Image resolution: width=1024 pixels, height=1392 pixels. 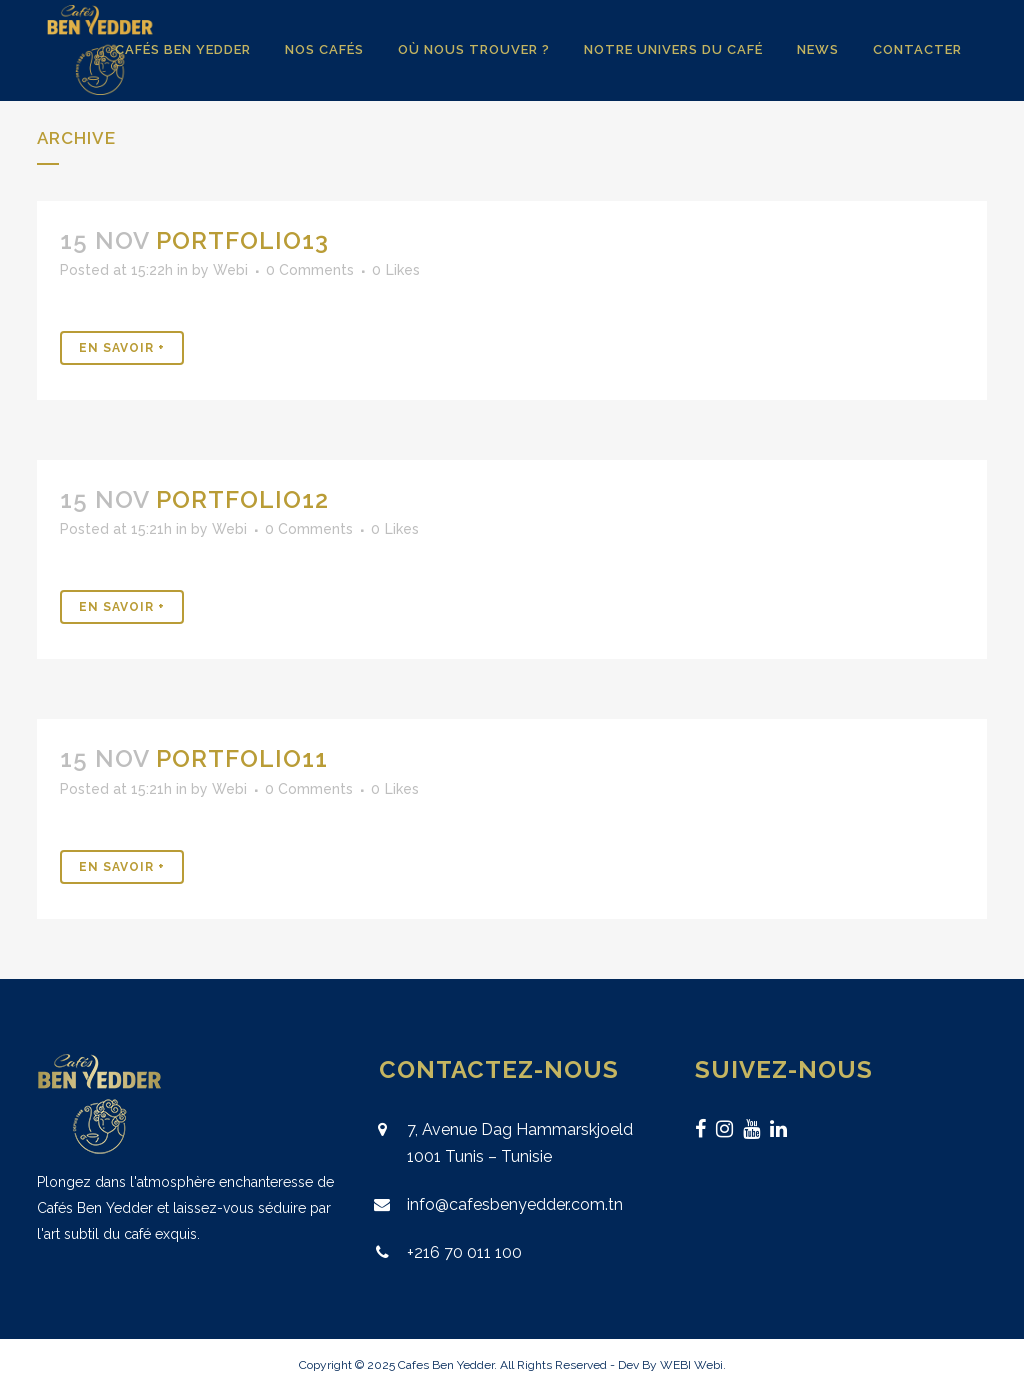 What do you see at coordinates (122, 348) in the screenshot?
I see `En Savoir +` at bounding box center [122, 348].